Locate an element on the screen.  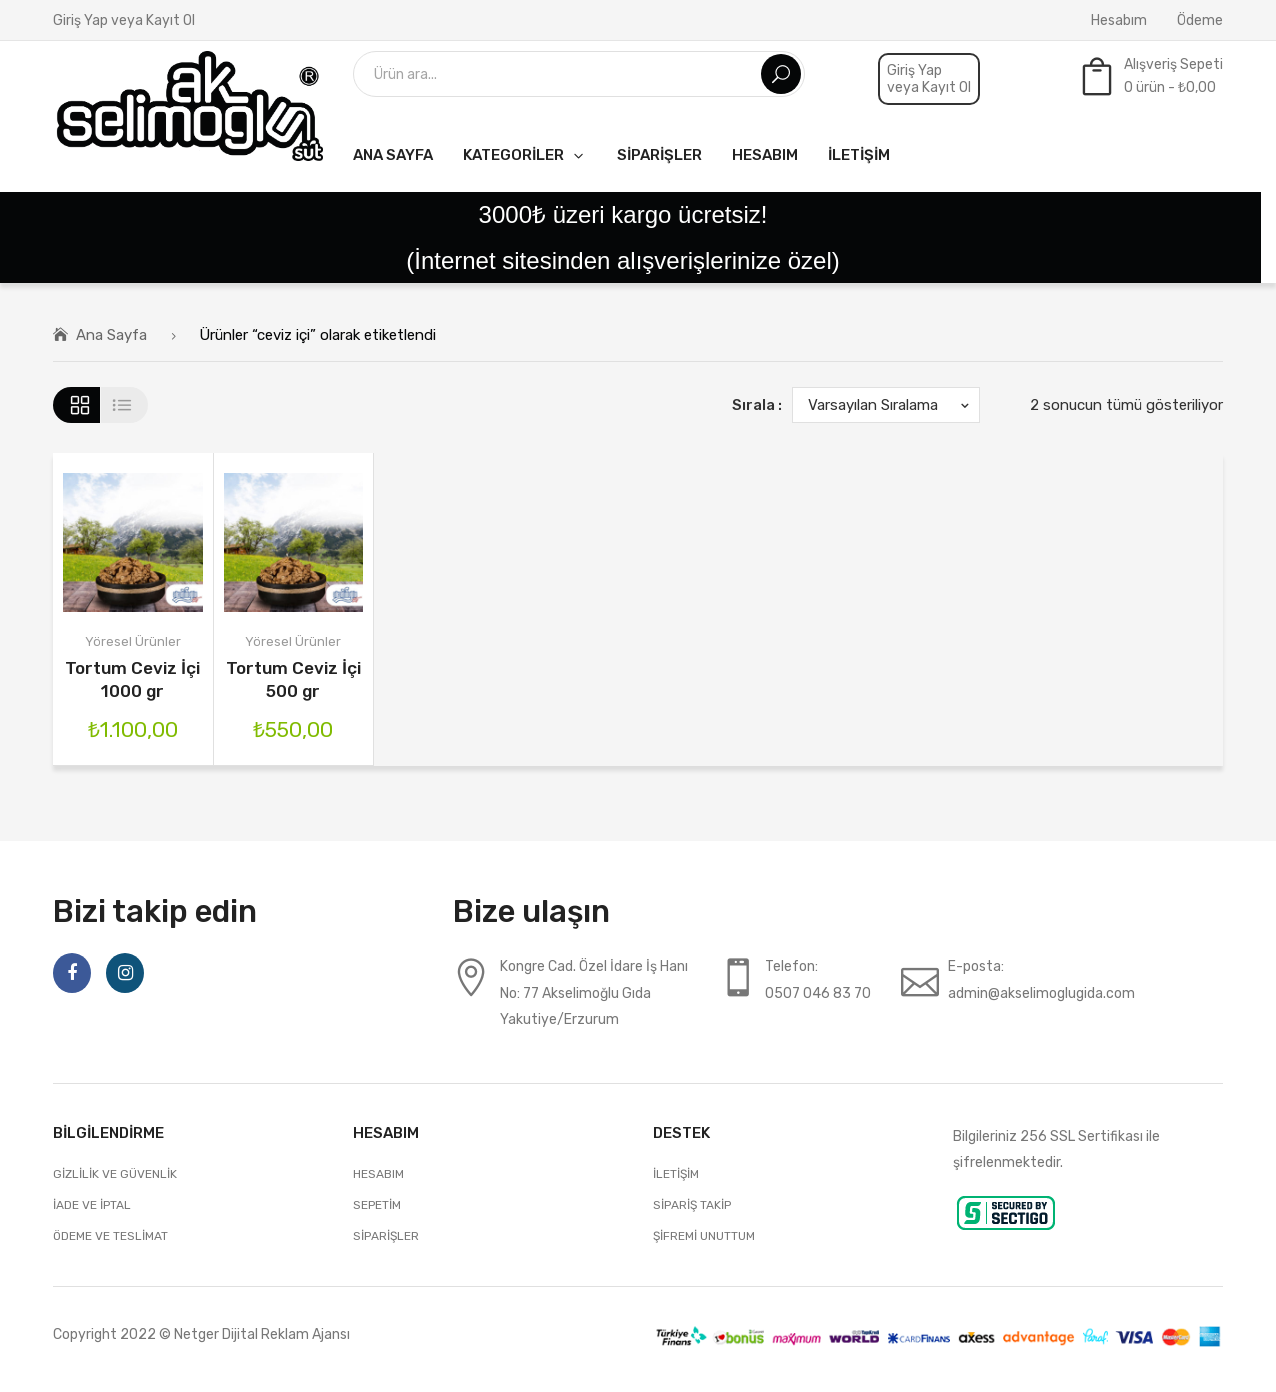
Ödeme is located at coordinates (1200, 20).